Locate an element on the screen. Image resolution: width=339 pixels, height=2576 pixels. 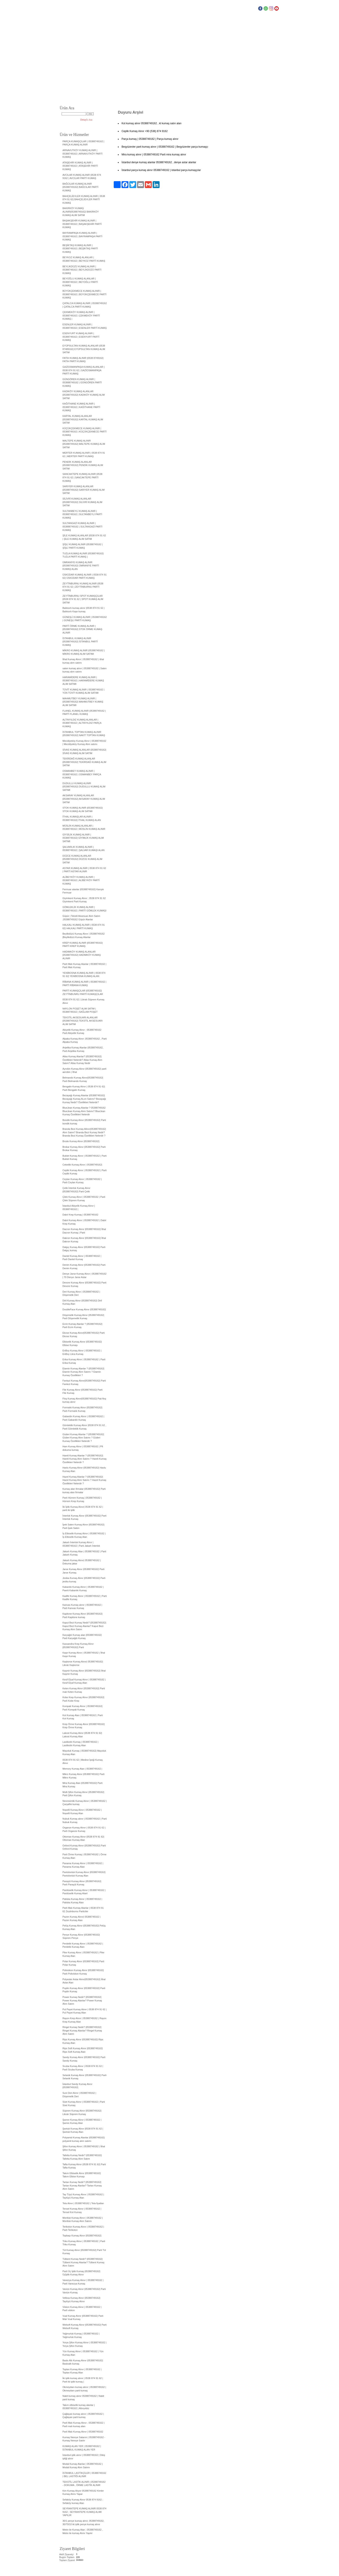
Selanik Kumaş Alınır |05388749162| Parti Selanik Kumaş is located at coordinates (84, 2077).